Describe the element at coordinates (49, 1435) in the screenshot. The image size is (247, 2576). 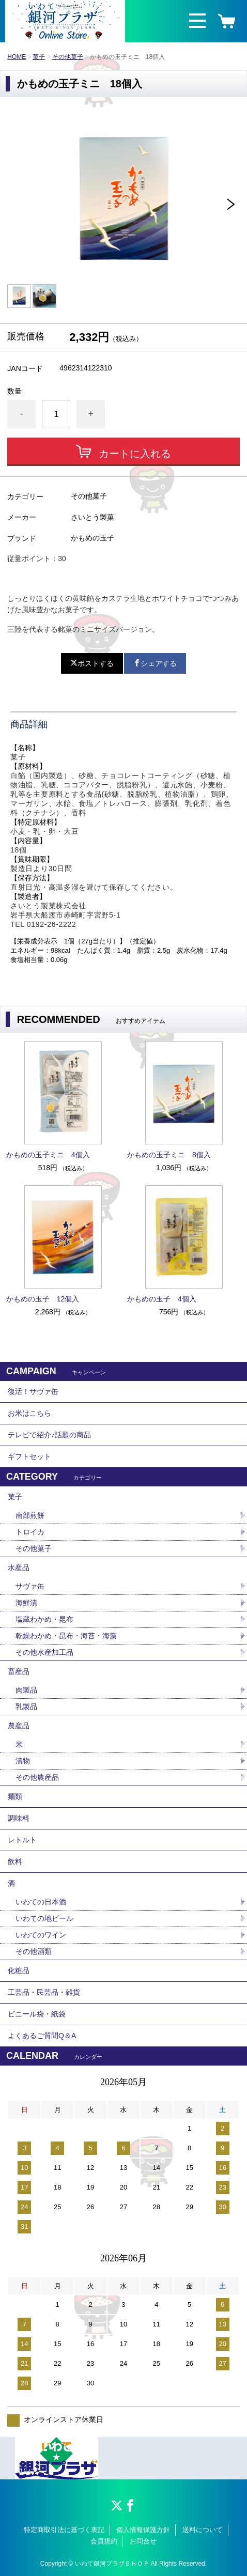
I see `テレビで紹介♪話題の商品` at that location.